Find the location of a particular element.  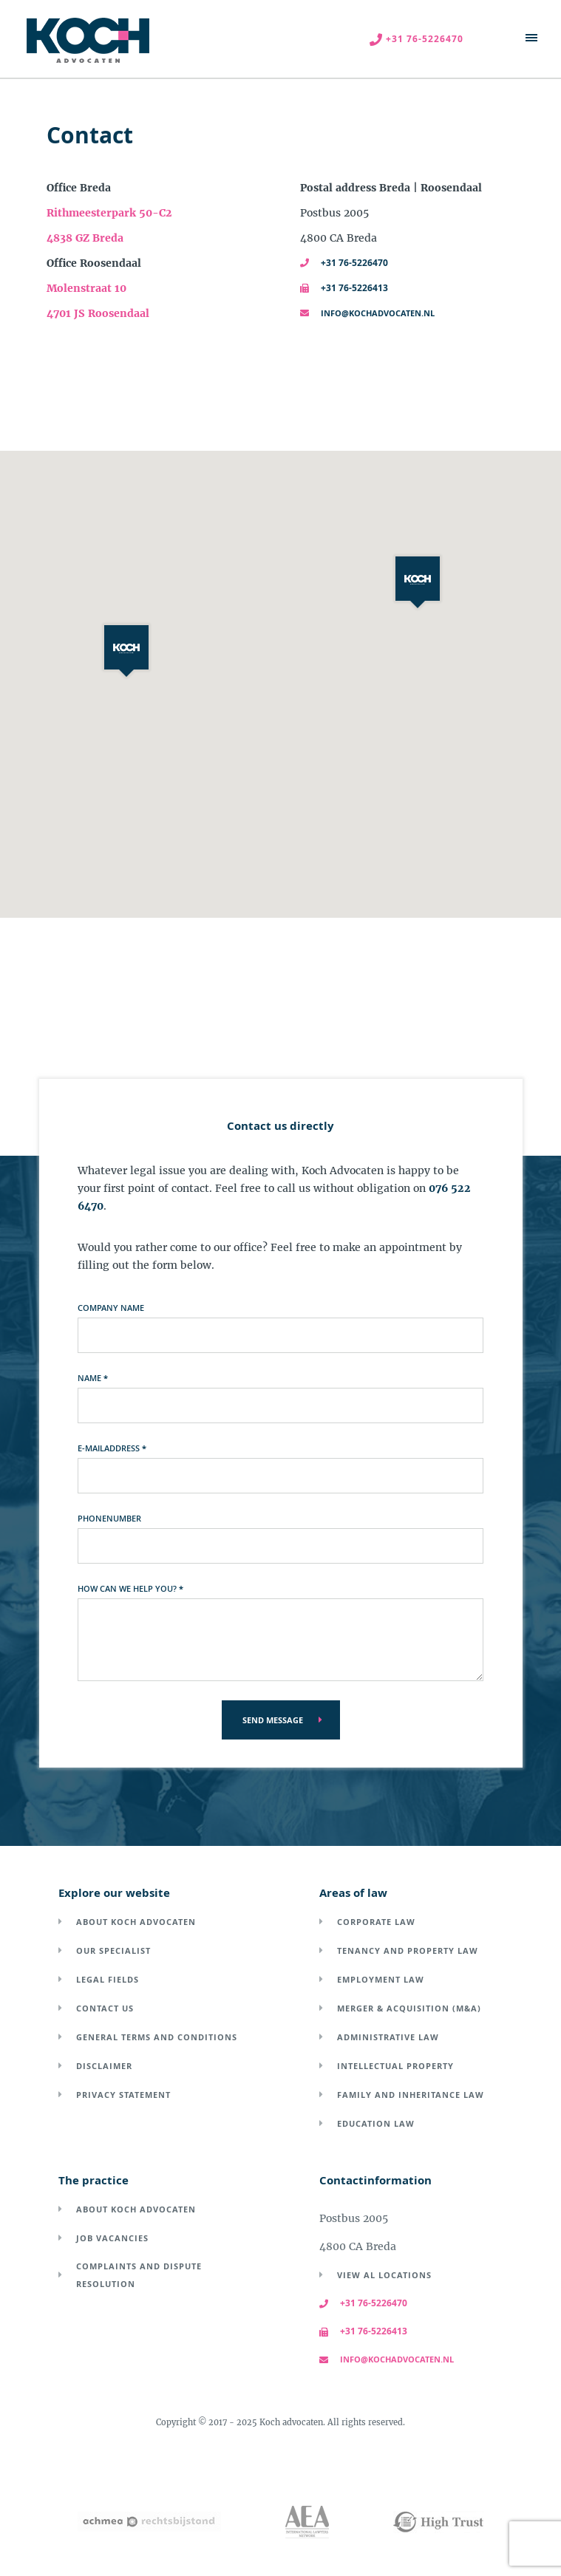

Employment law is located at coordinates (380, 1979).